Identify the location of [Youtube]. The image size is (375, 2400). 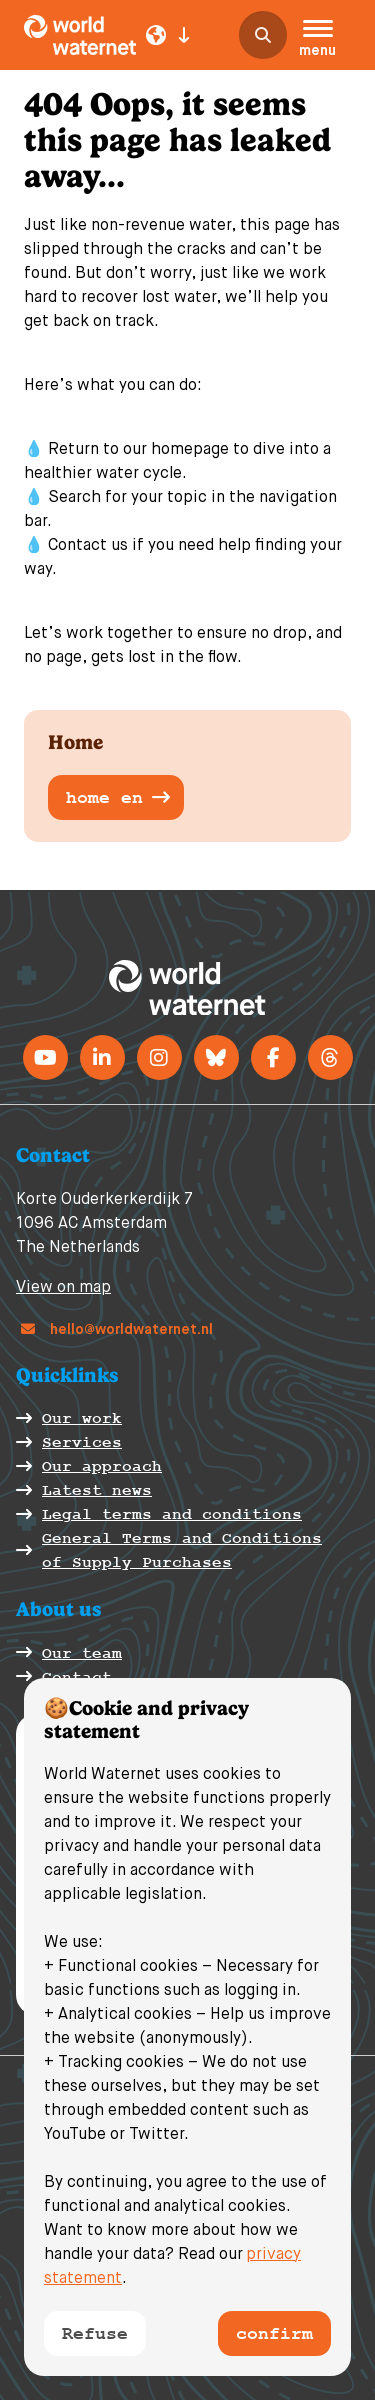
(45, 1057).